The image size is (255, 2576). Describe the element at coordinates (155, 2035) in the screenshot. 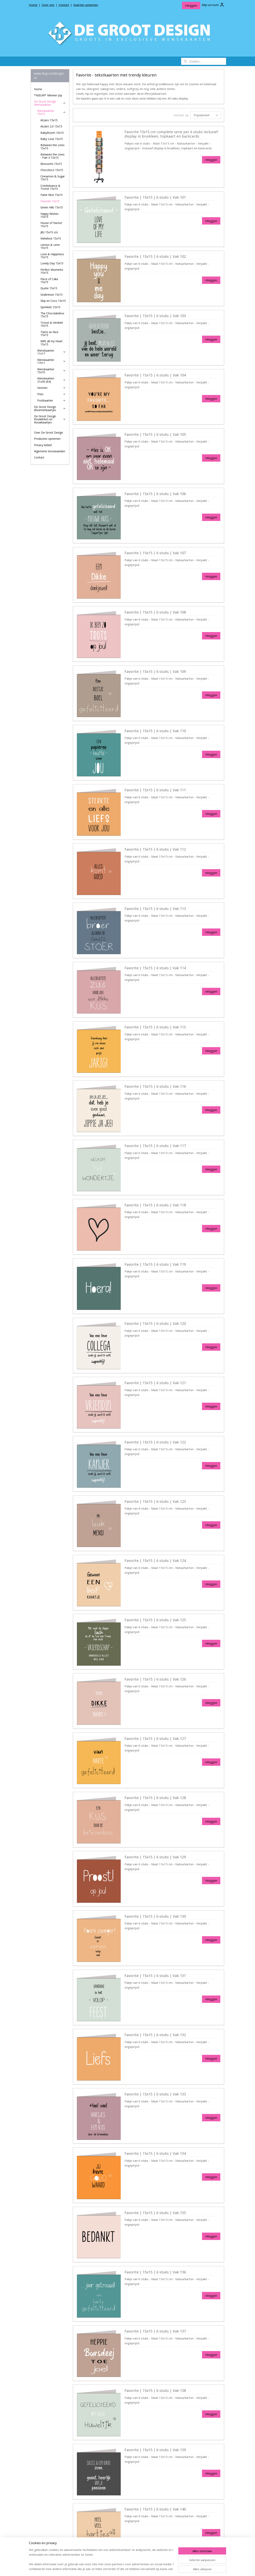

I see `Favorite | 15x15 | 6 stuks | Vak 132` at that location.